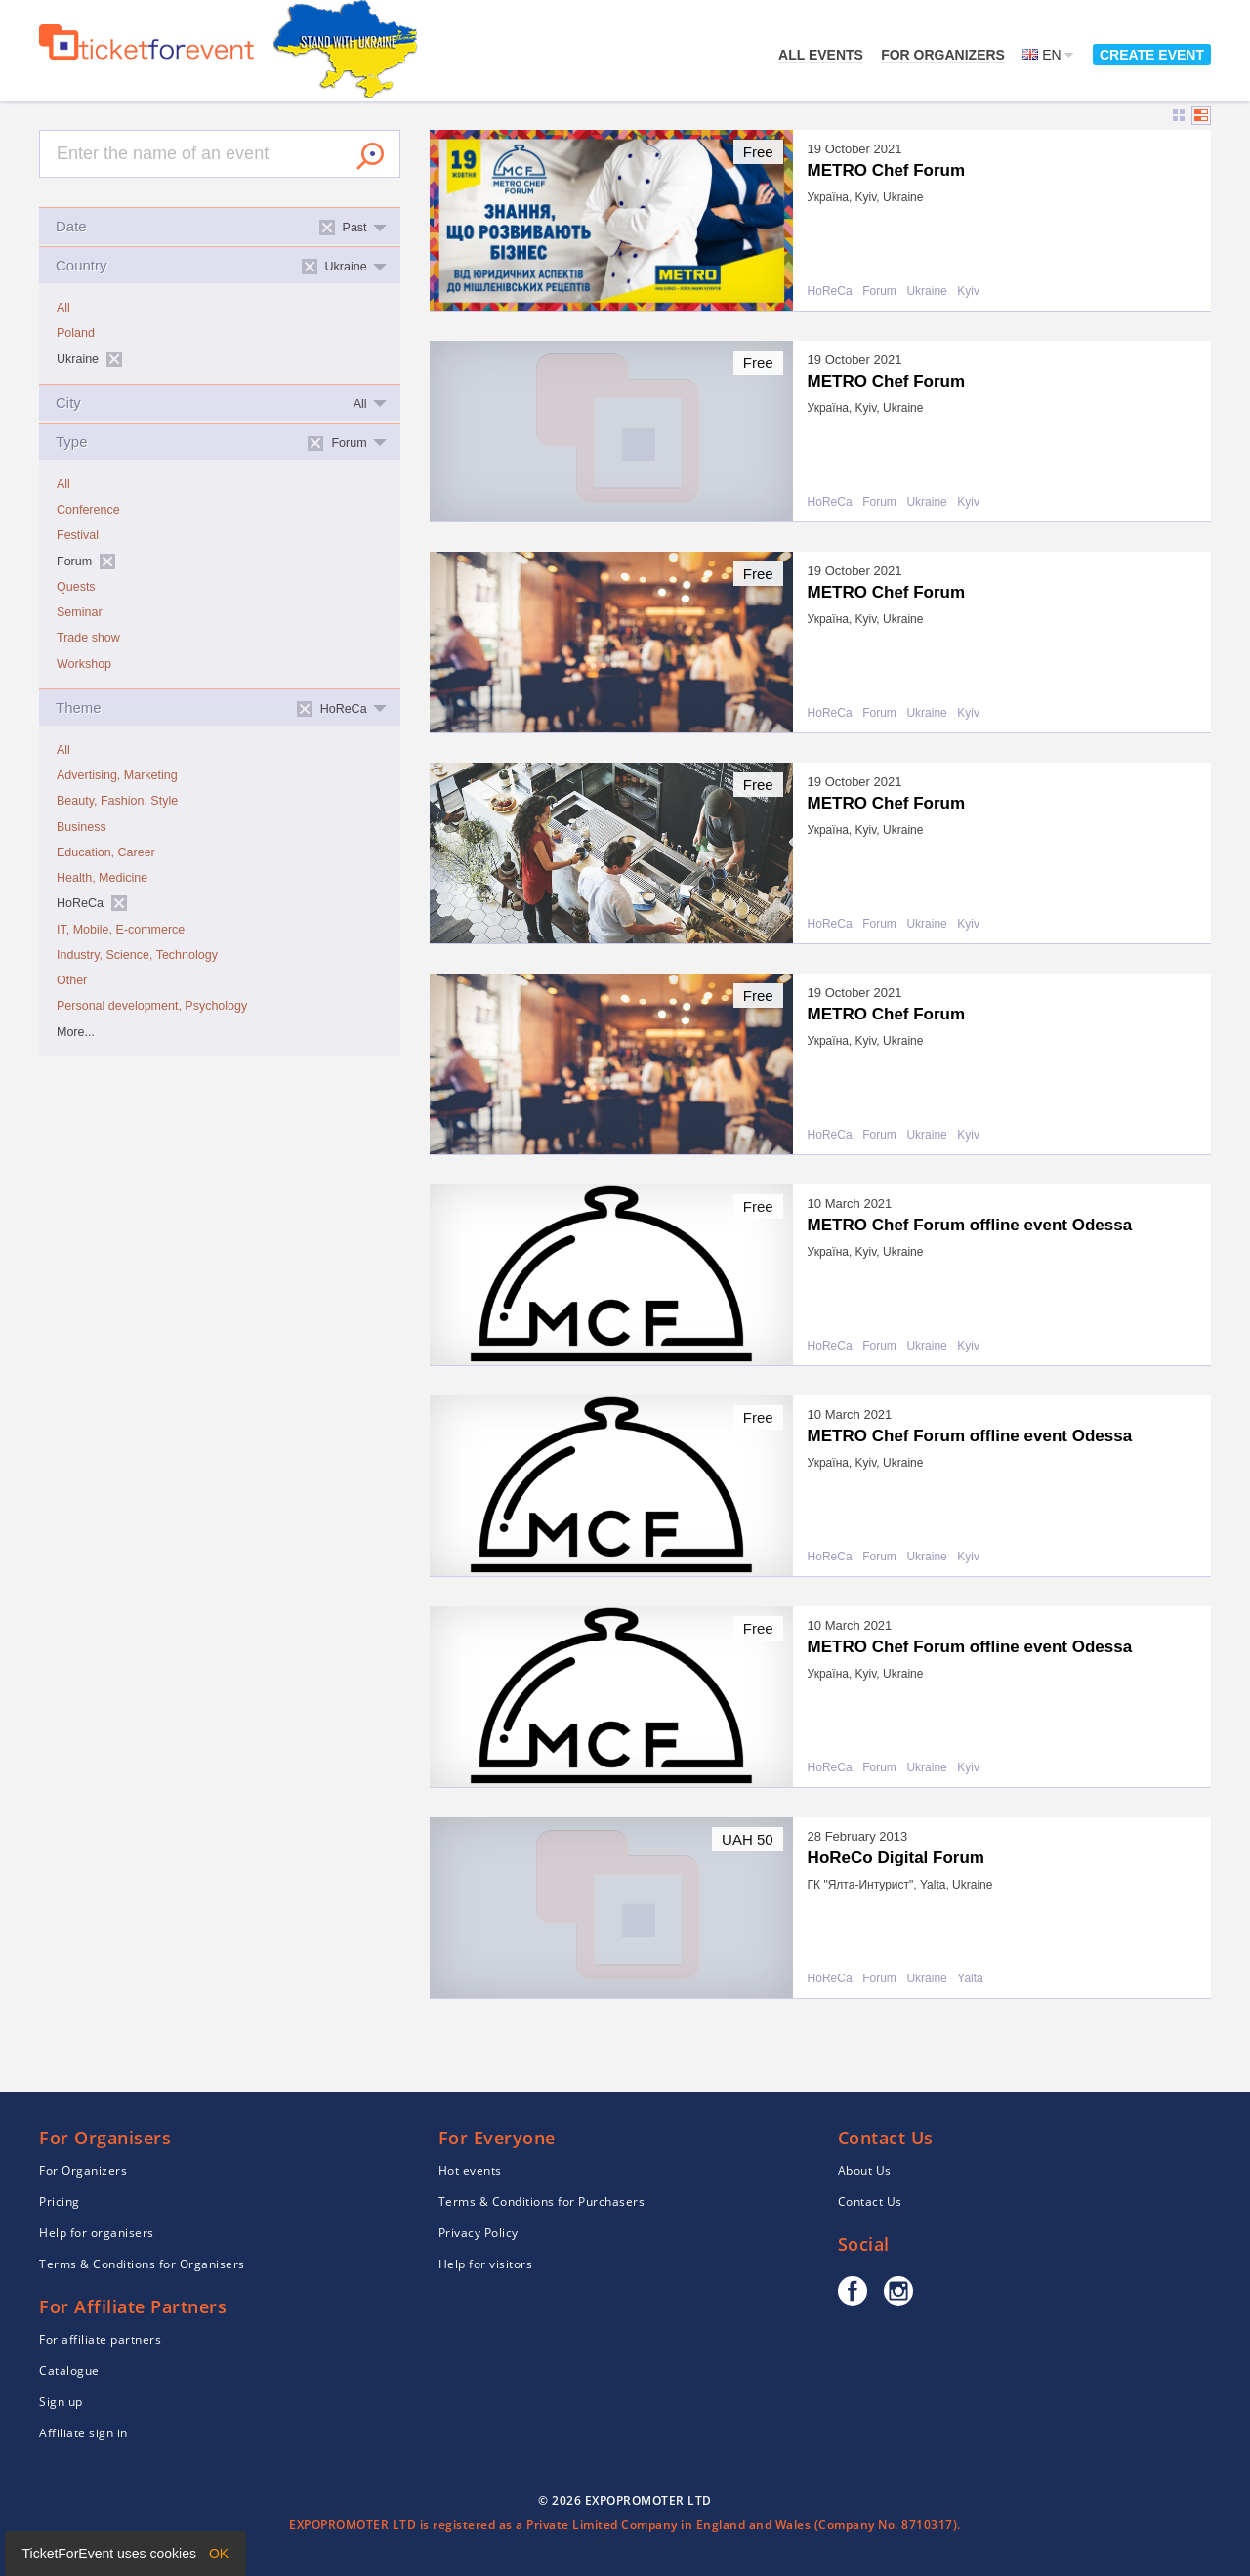 The width and height of the screenshot is (1250, 2576). What do you see at coordinates (865, 2170) in the screenshot?
I see `About Us` at bounding box center [865, 2170].